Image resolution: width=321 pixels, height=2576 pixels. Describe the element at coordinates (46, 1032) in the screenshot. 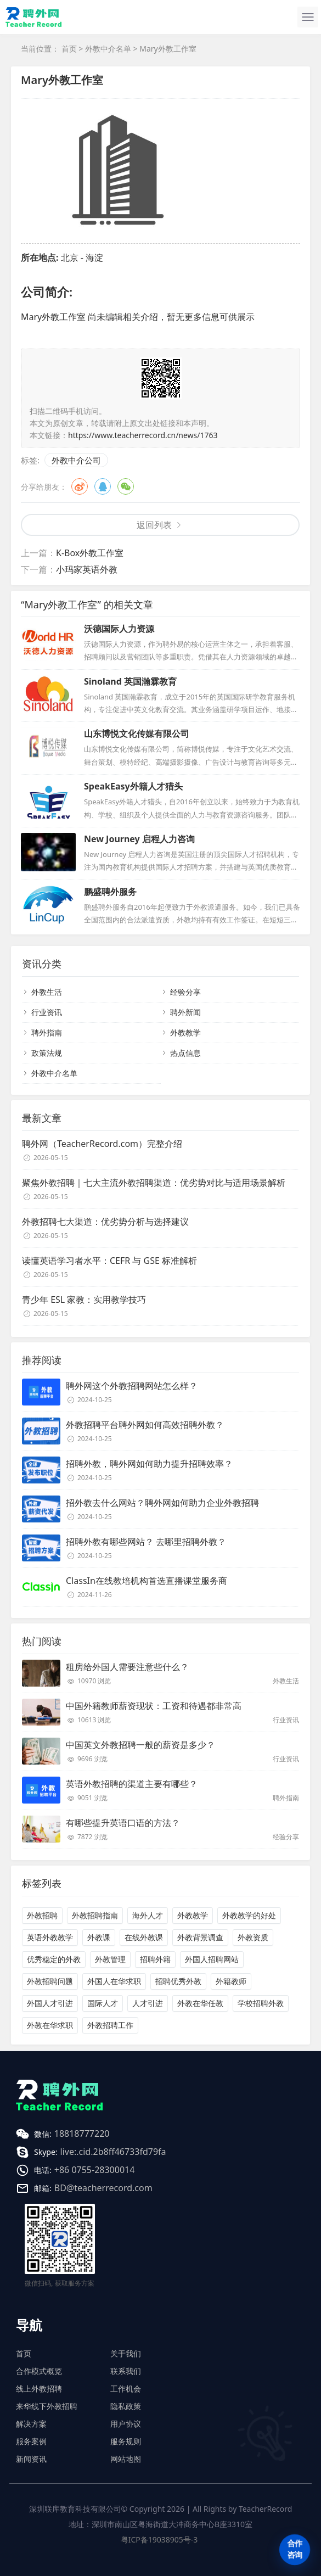

I see `聘外指南` at that location.